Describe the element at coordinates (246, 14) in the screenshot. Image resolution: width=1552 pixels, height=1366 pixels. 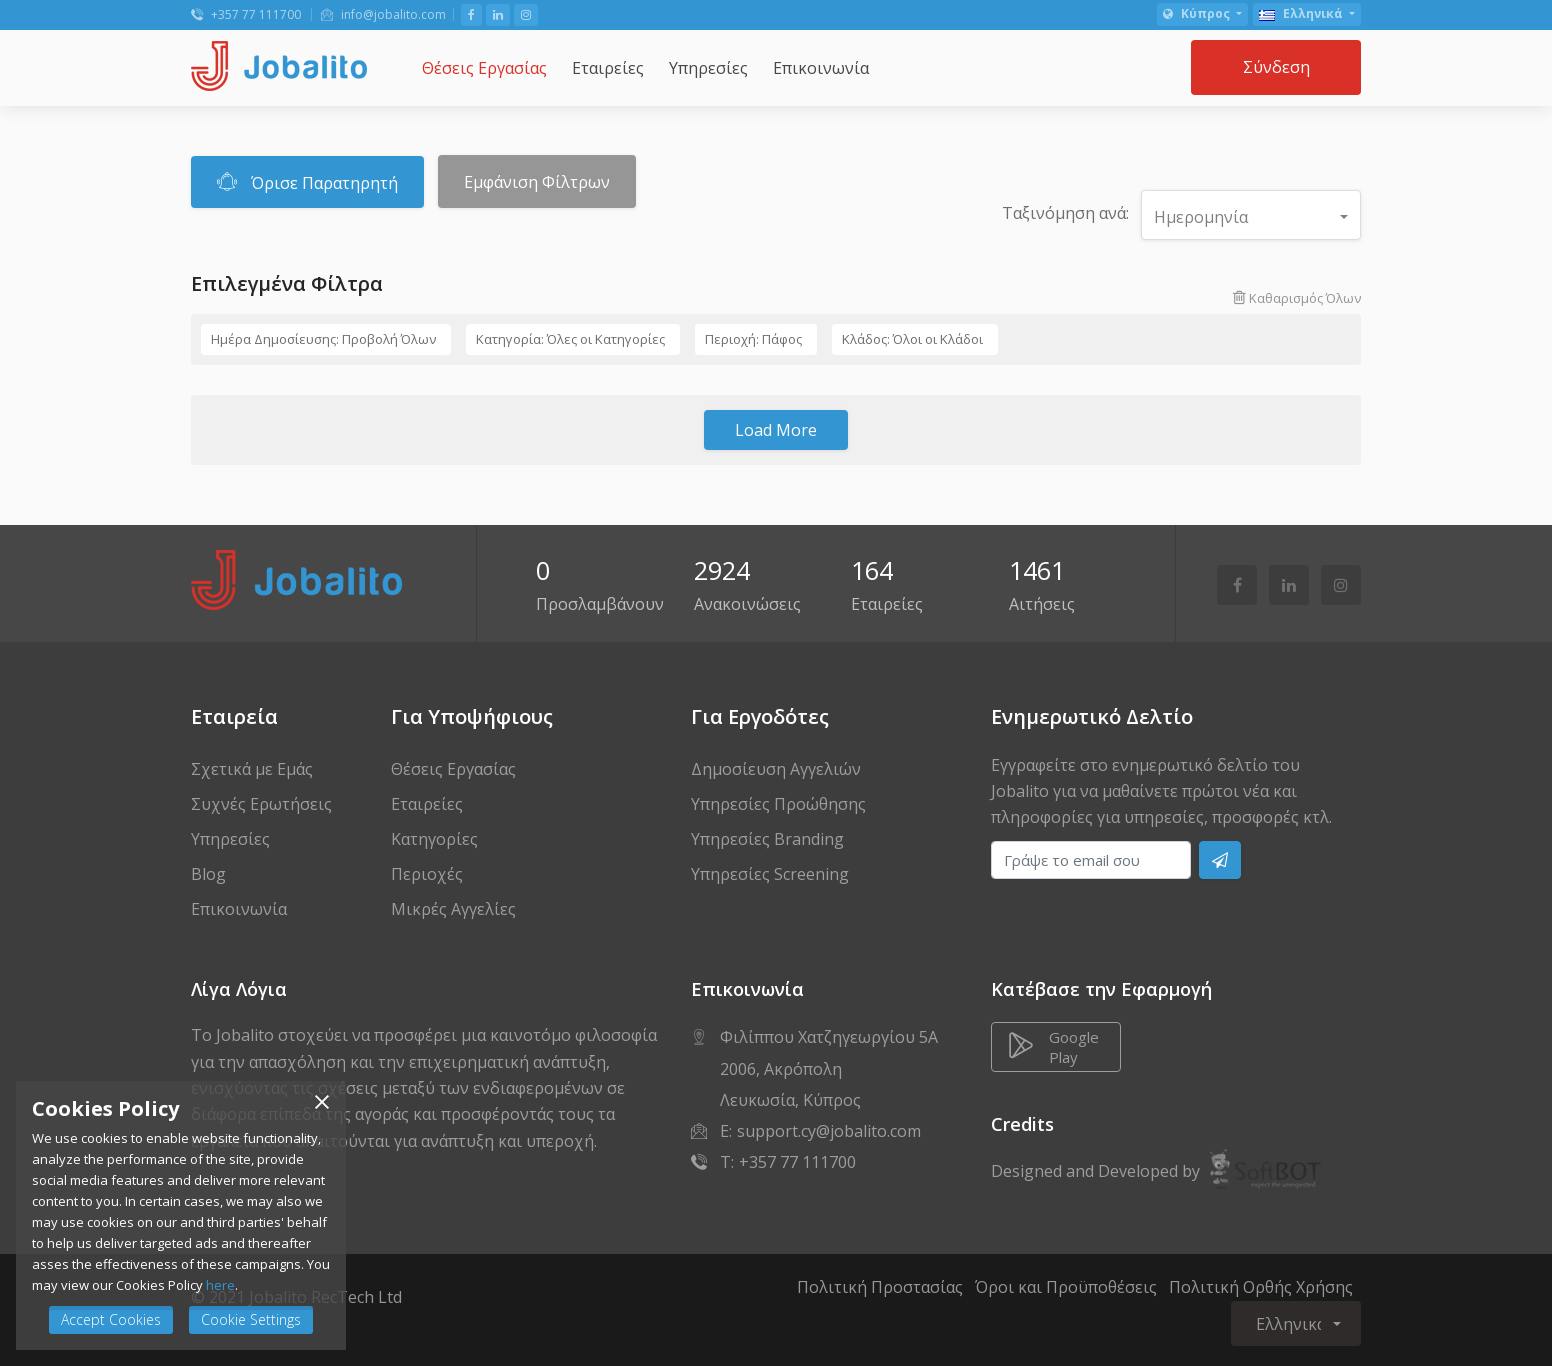
I see `+357 77 111700` at that location.